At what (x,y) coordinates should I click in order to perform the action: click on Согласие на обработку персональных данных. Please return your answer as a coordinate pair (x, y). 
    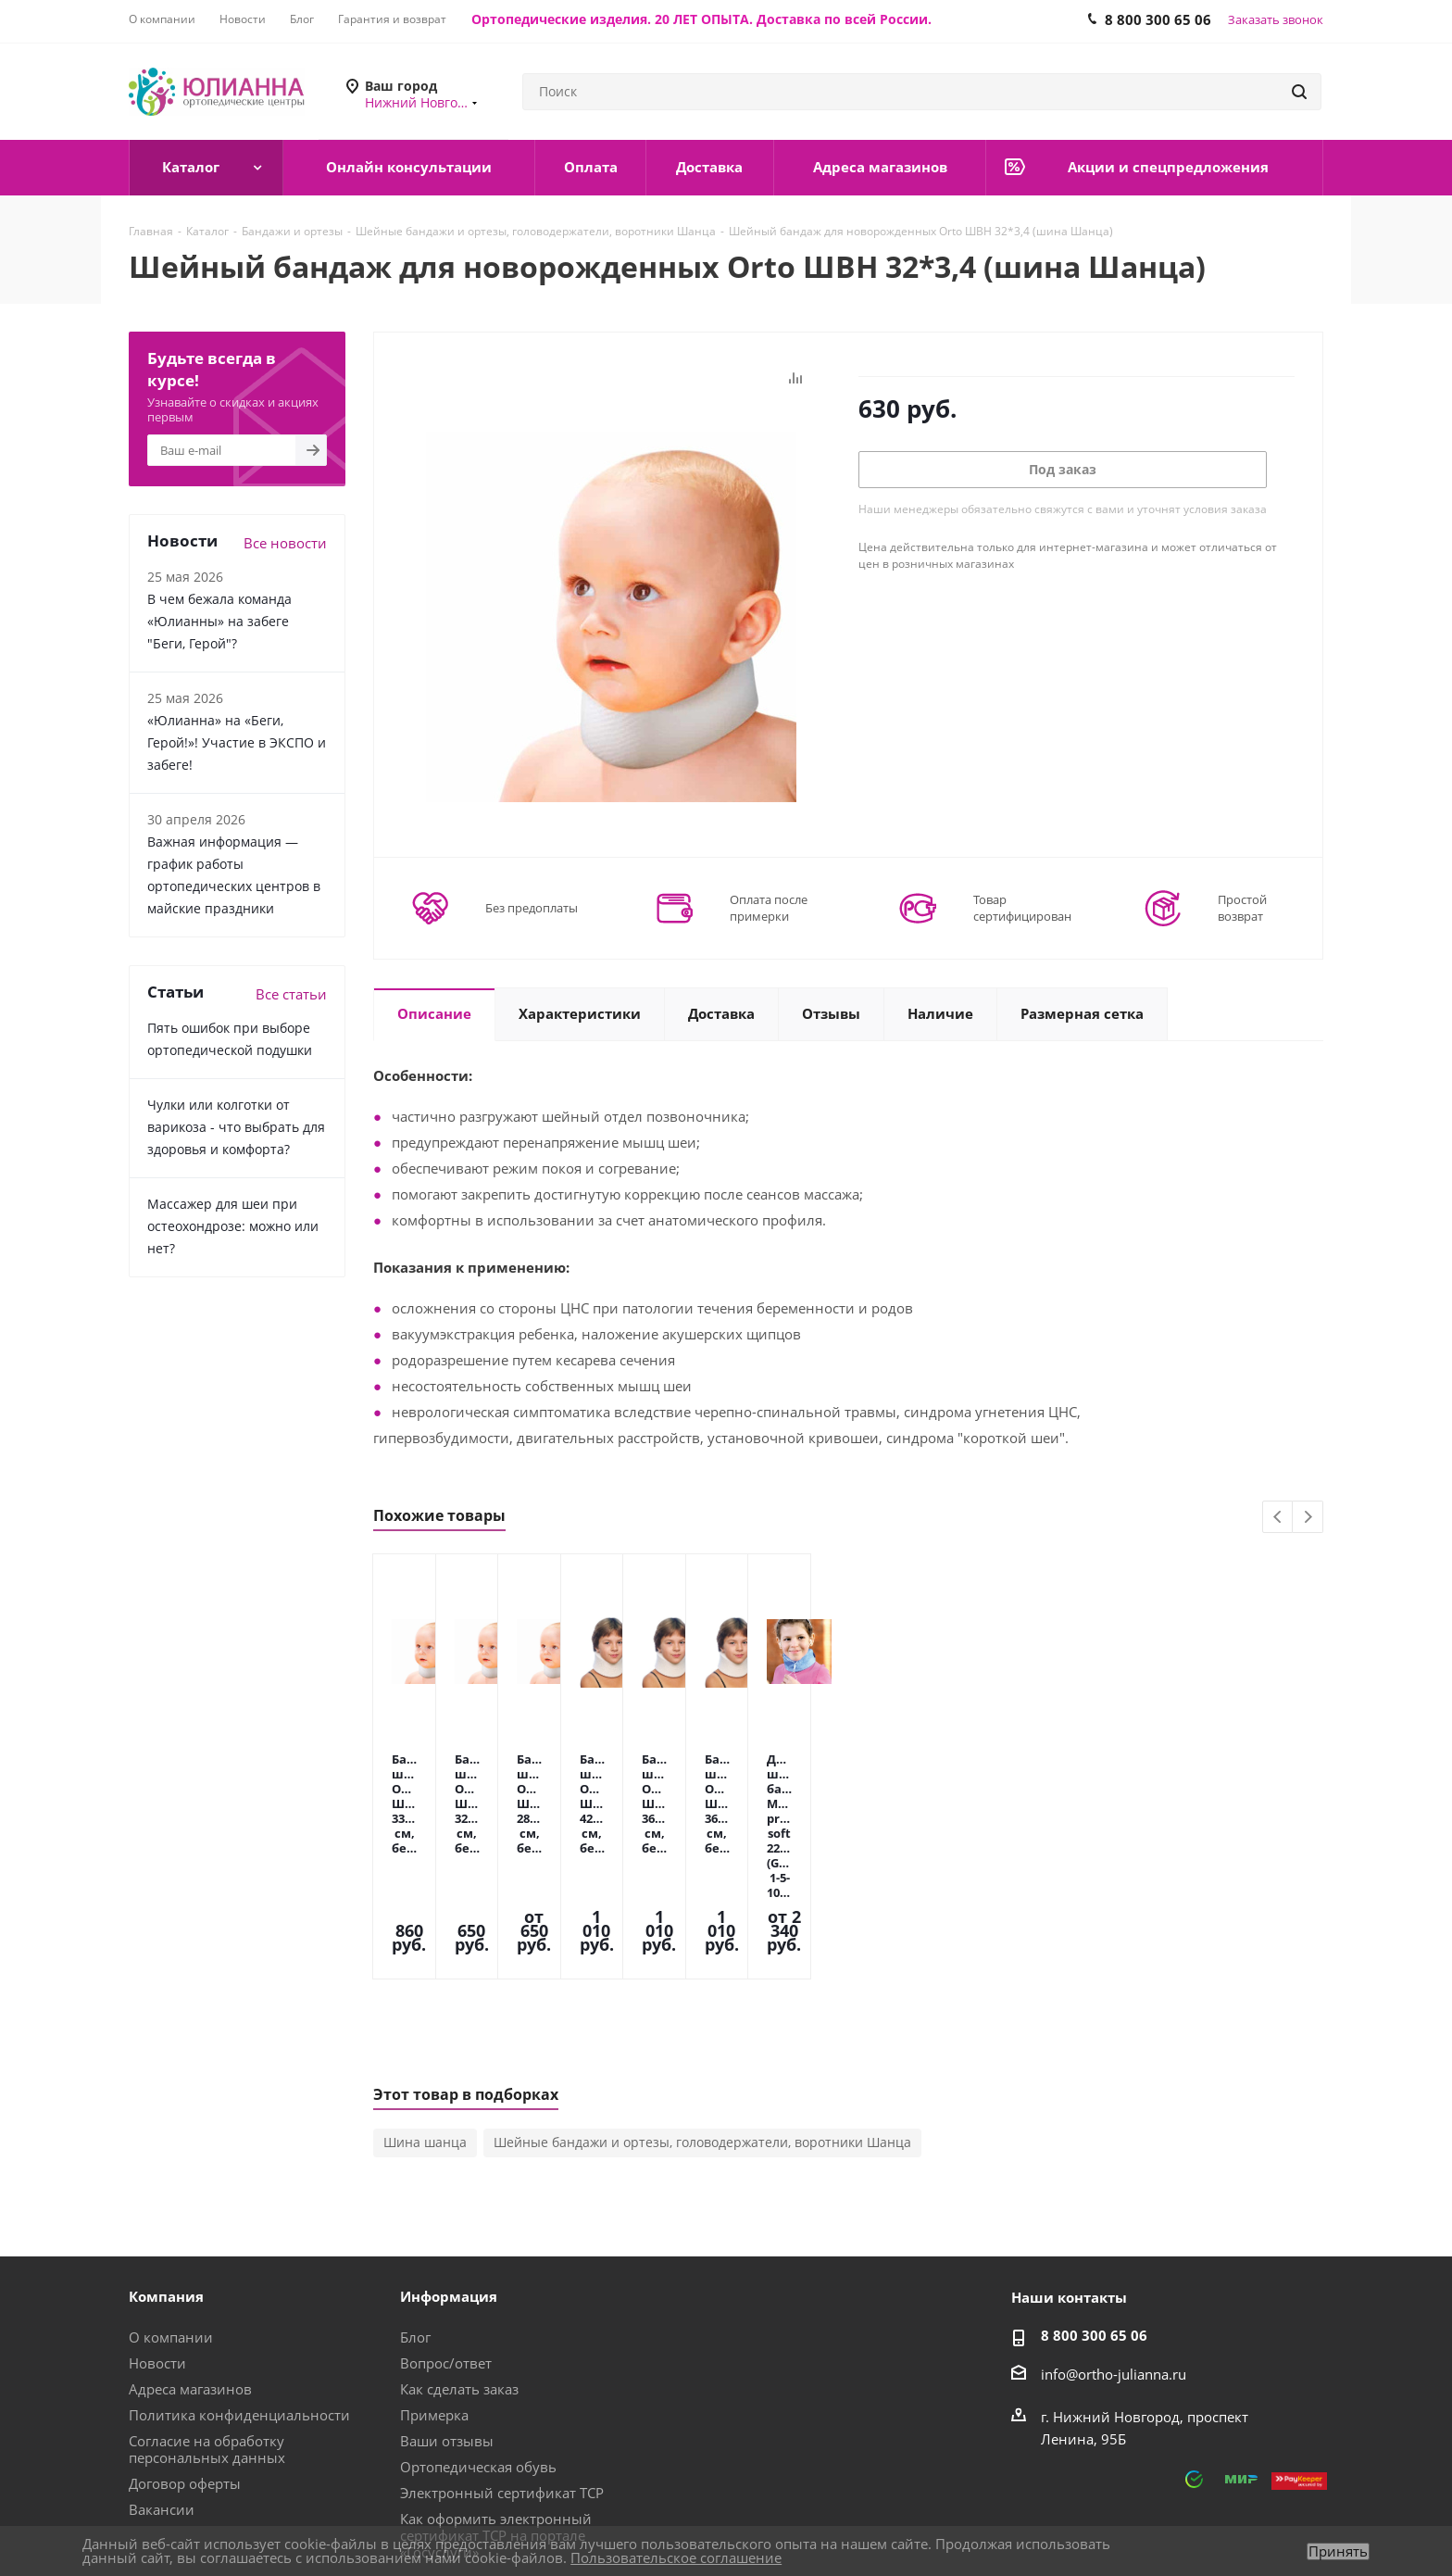
    Looking at the image, I should click on (207, 2317).